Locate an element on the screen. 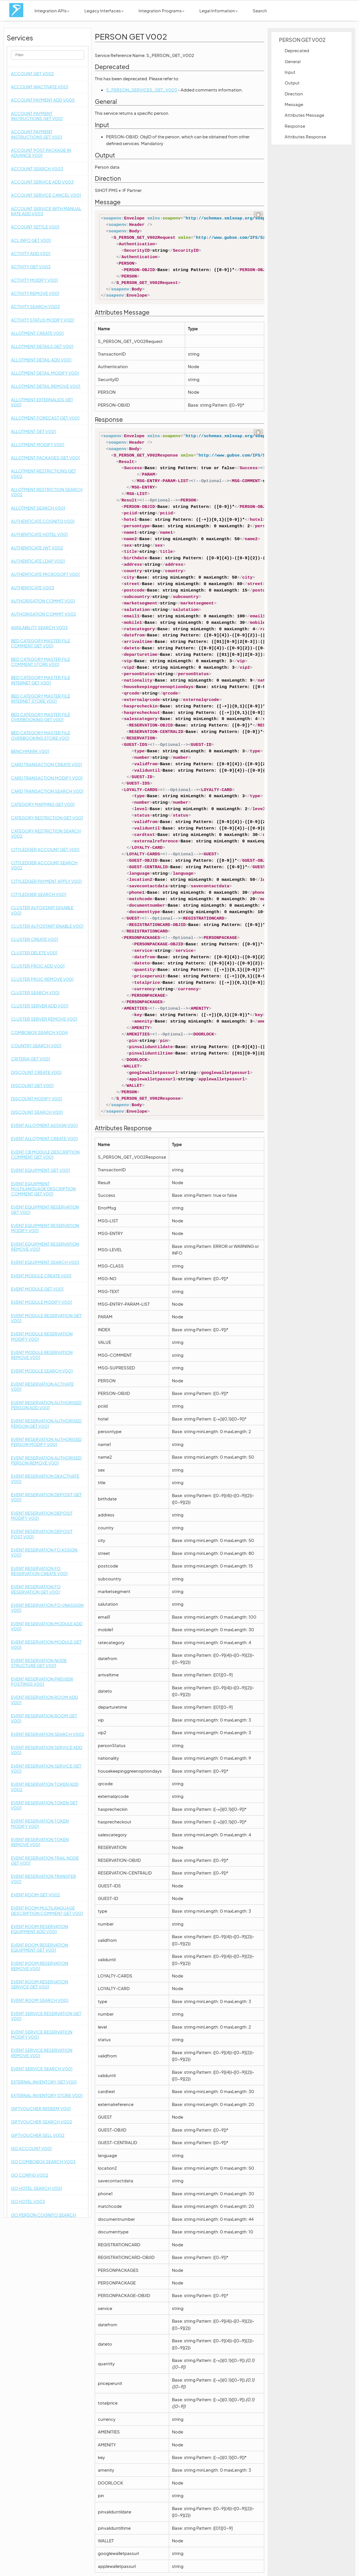 Image resolution: width=359 pixels, height=2576 pixels. EVENT RESERVATION SEARCH V002 is located at coordinates (47, 1734).